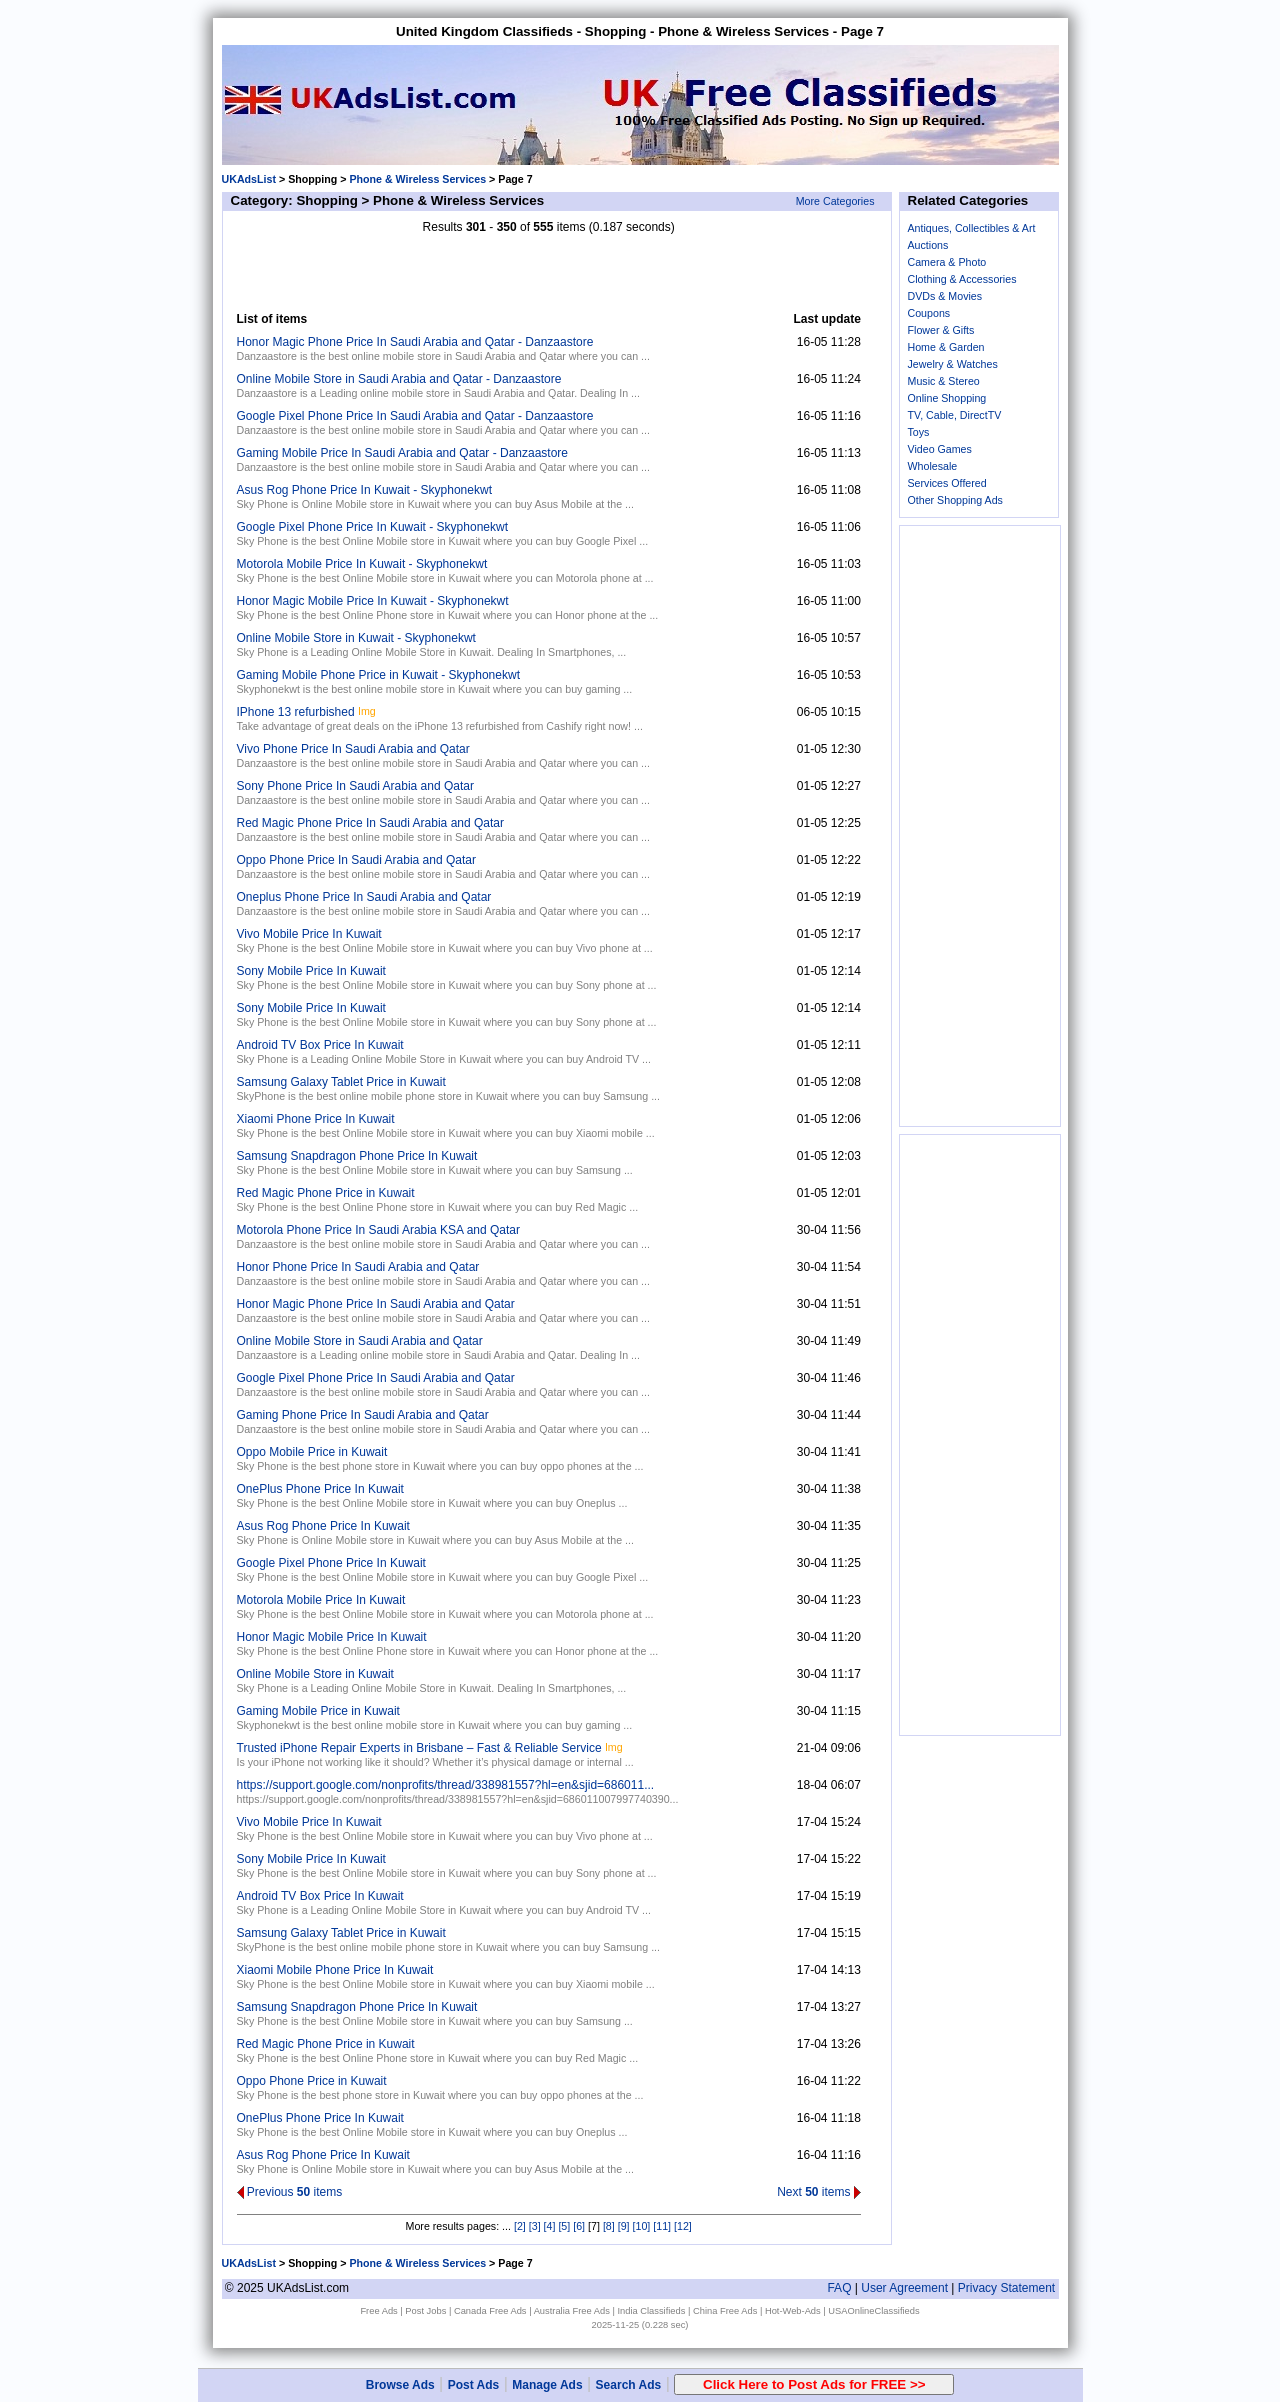  Describe the element at coordinates (683, 2226) in the screenshot. I see `[12]` at that location.